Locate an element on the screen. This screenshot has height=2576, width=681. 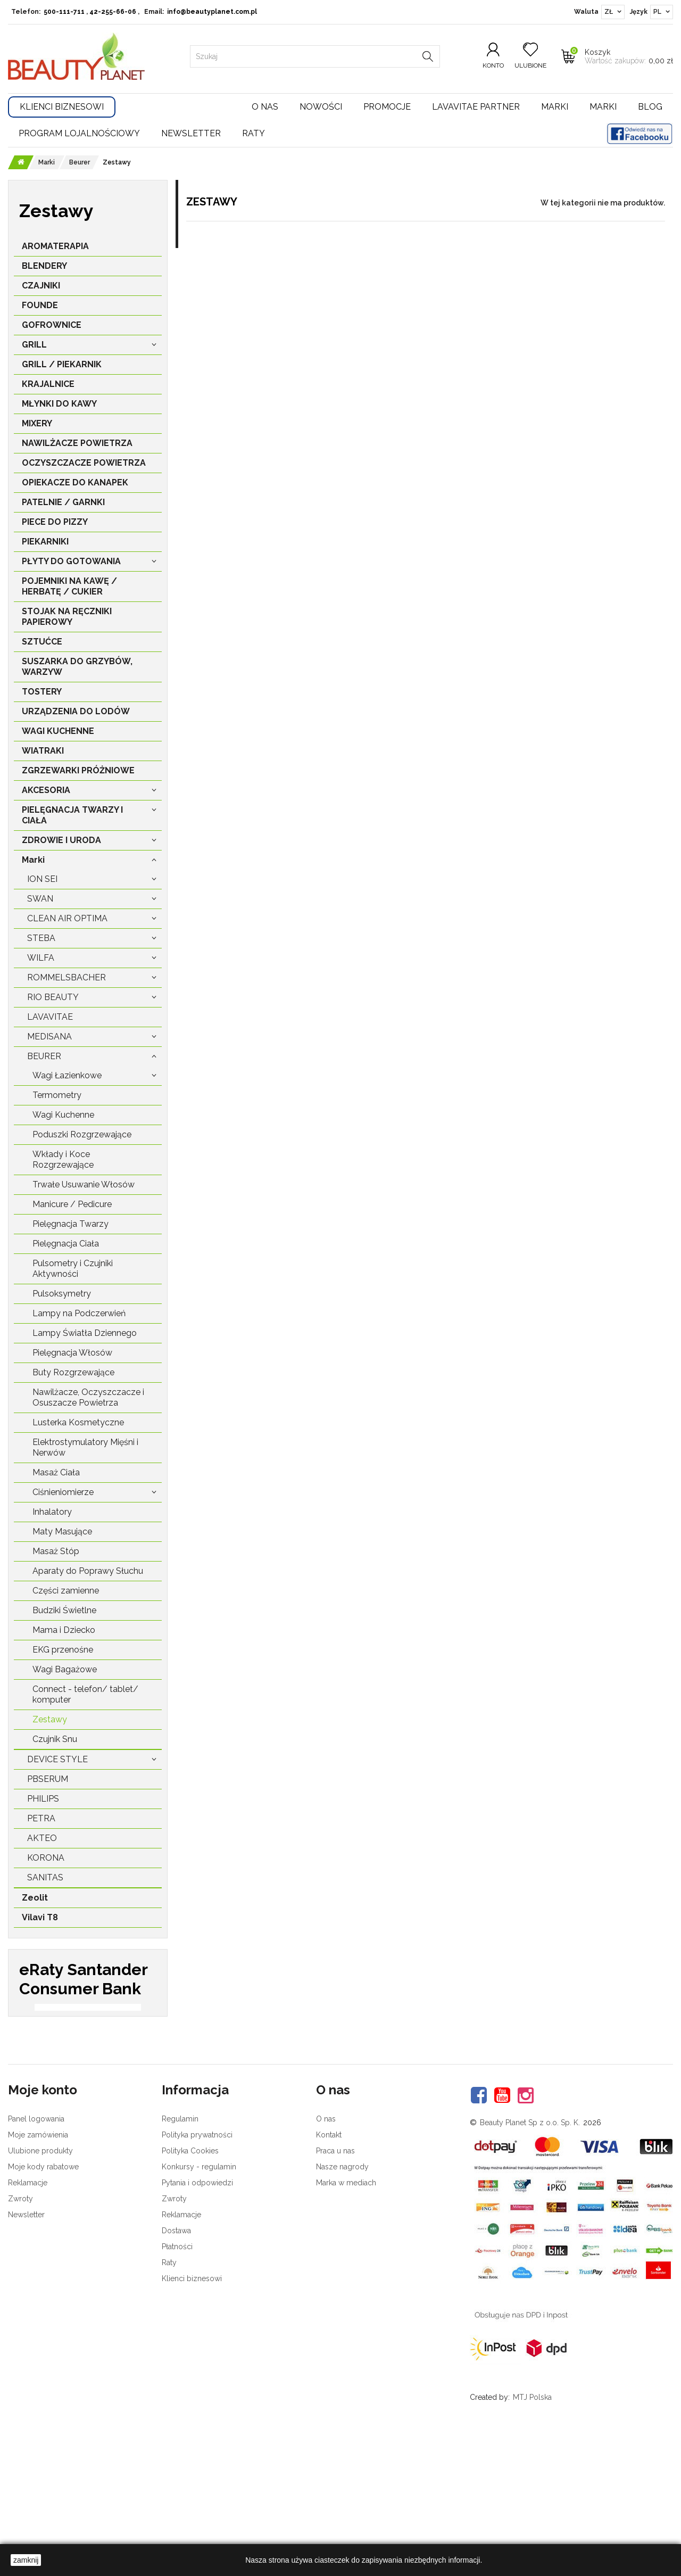
42-255-66-06 is located at coordinates (112, 11).